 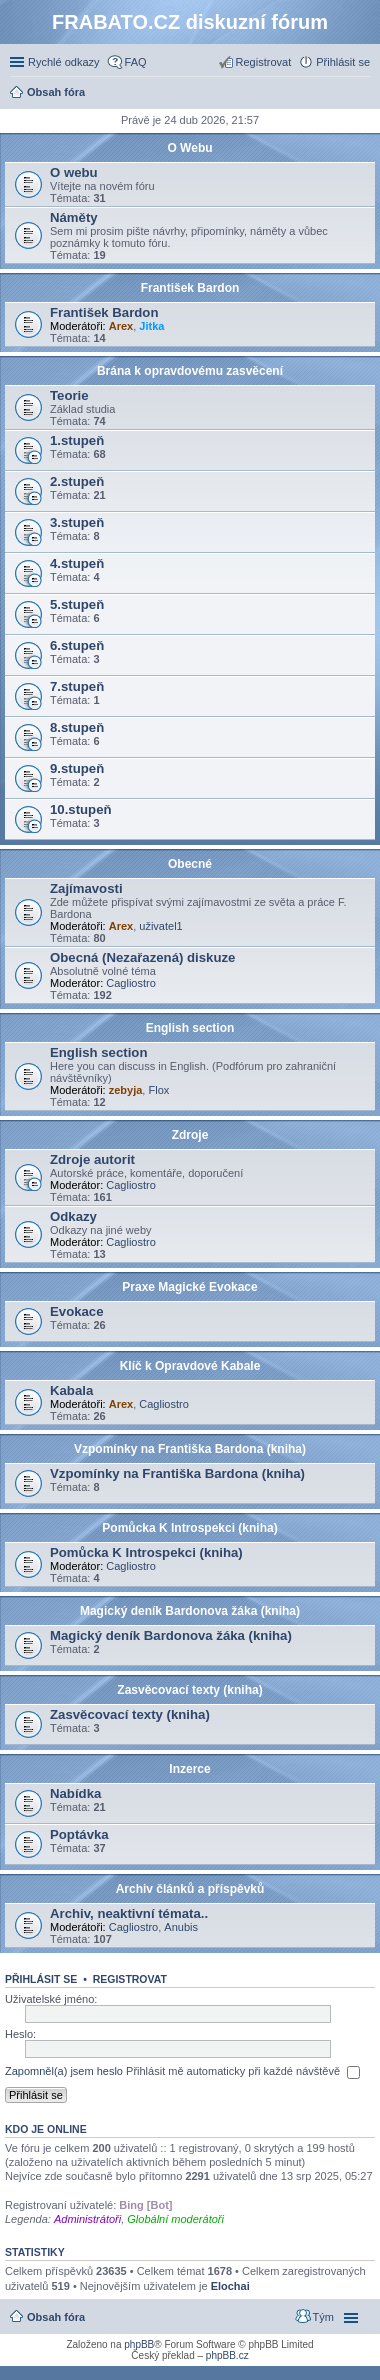 I want to click on Administrátoři, so click(x=87, y=2219).